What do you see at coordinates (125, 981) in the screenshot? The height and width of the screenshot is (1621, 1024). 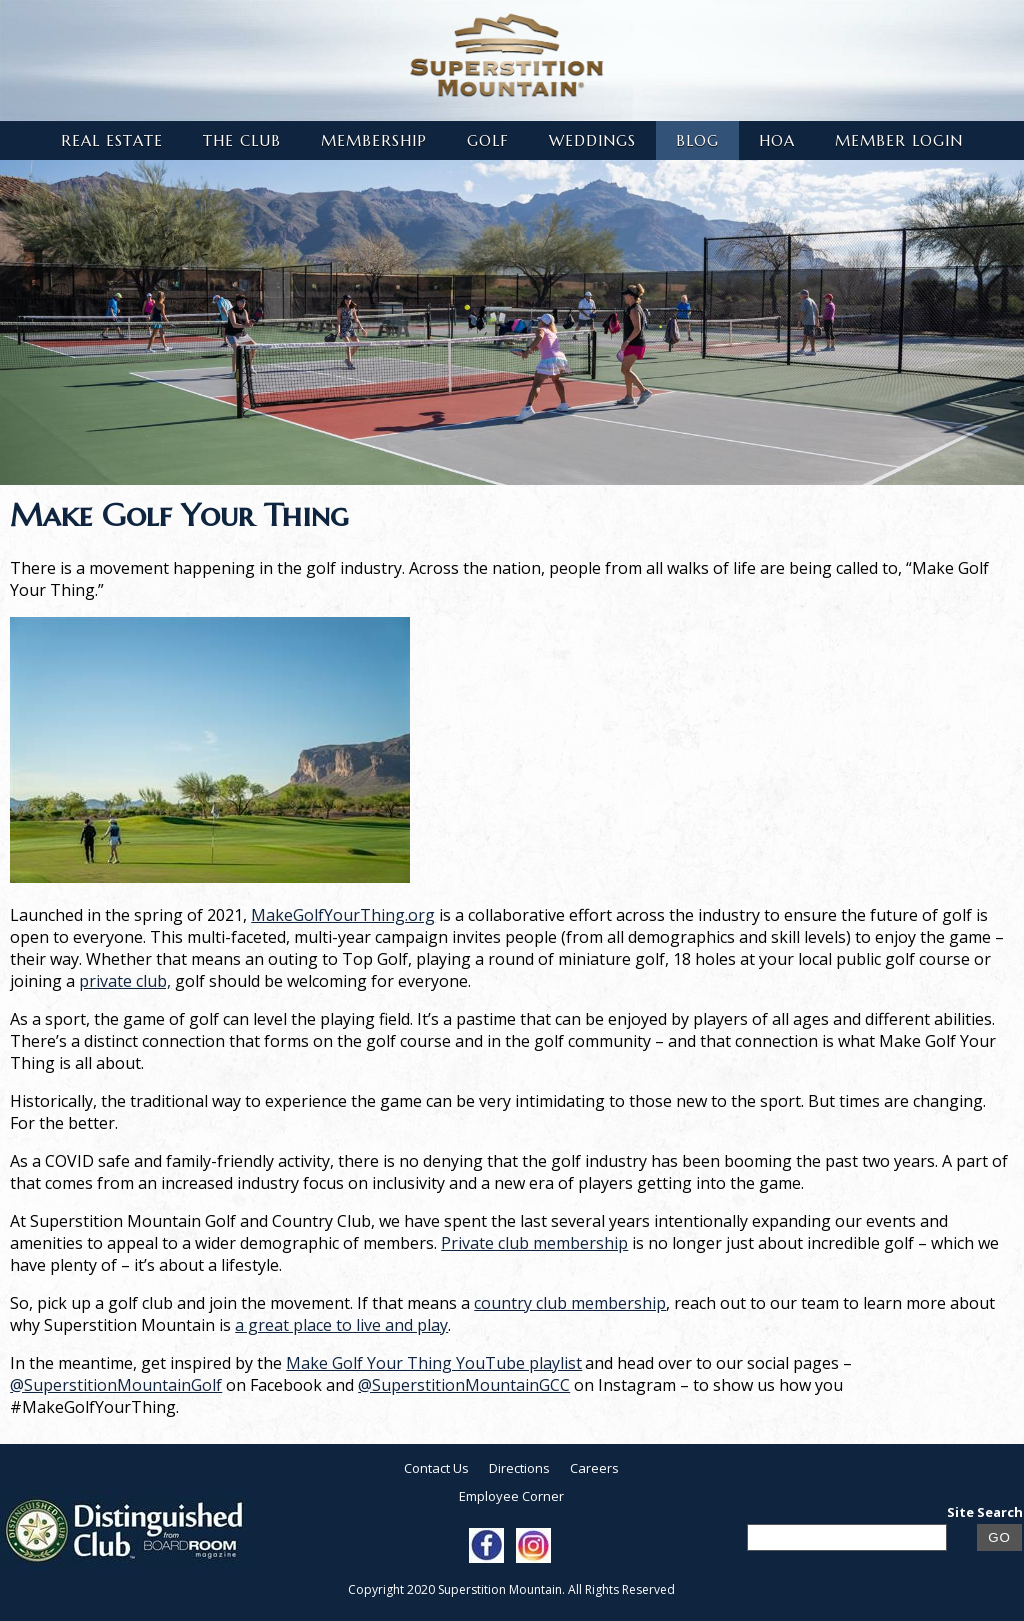 I see `private club,` at bounding box center [125, 981].